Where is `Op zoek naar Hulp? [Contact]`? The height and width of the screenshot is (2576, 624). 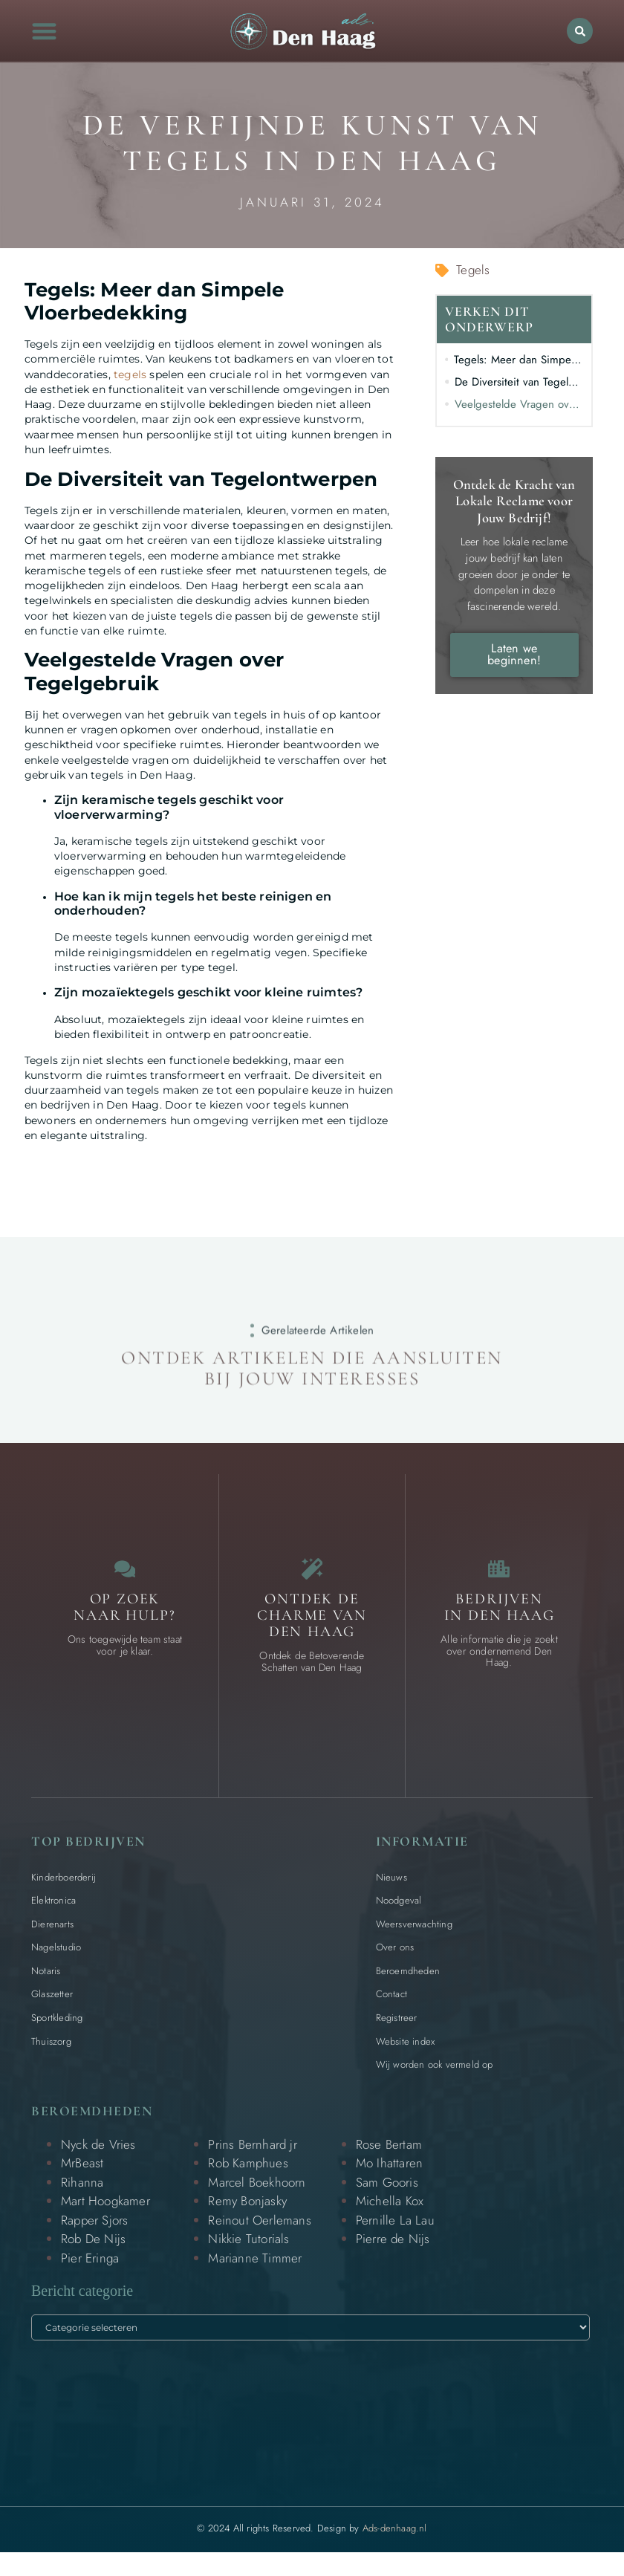
Op zoek naar Hulp? [Contact] is located at coordinates (124, 1615).